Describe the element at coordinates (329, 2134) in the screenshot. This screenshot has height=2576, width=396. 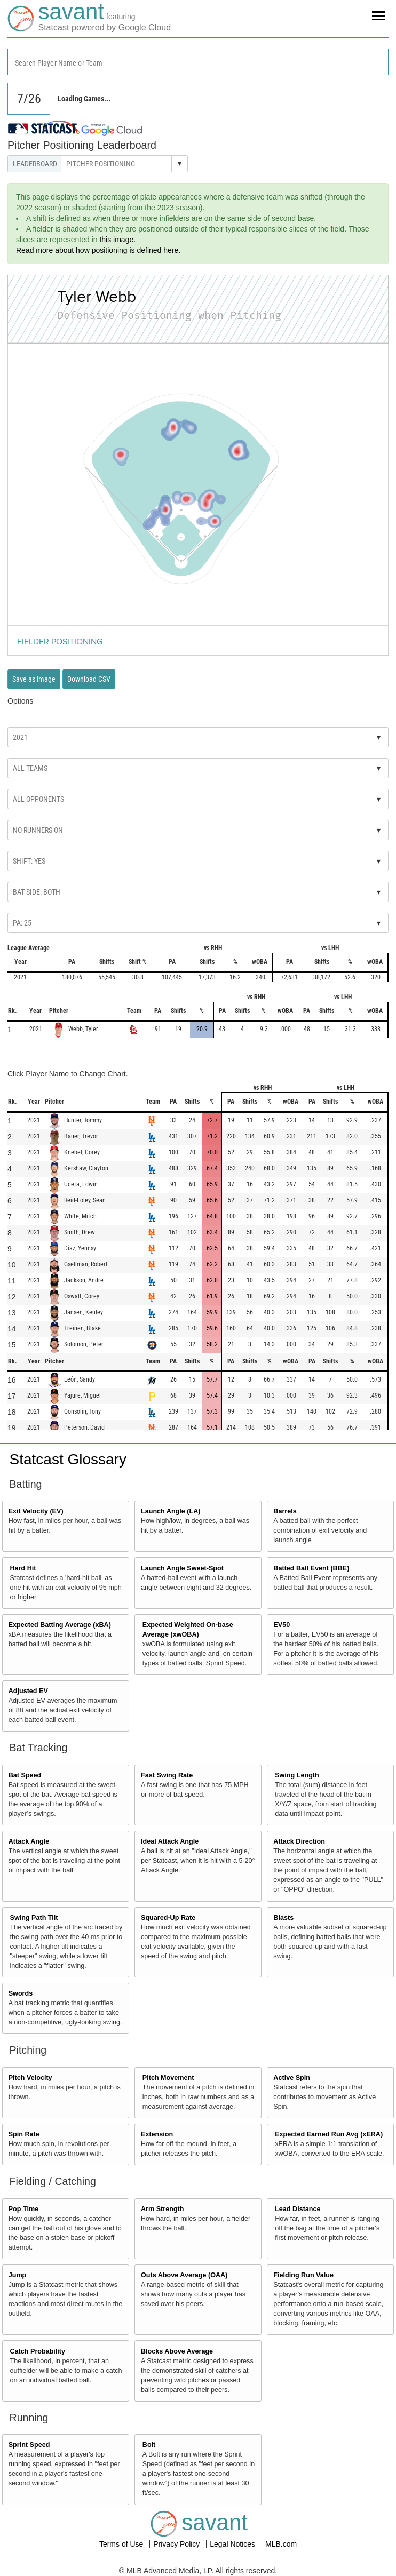
I see `Expected Earned Run Avg (xERA)` at that location.